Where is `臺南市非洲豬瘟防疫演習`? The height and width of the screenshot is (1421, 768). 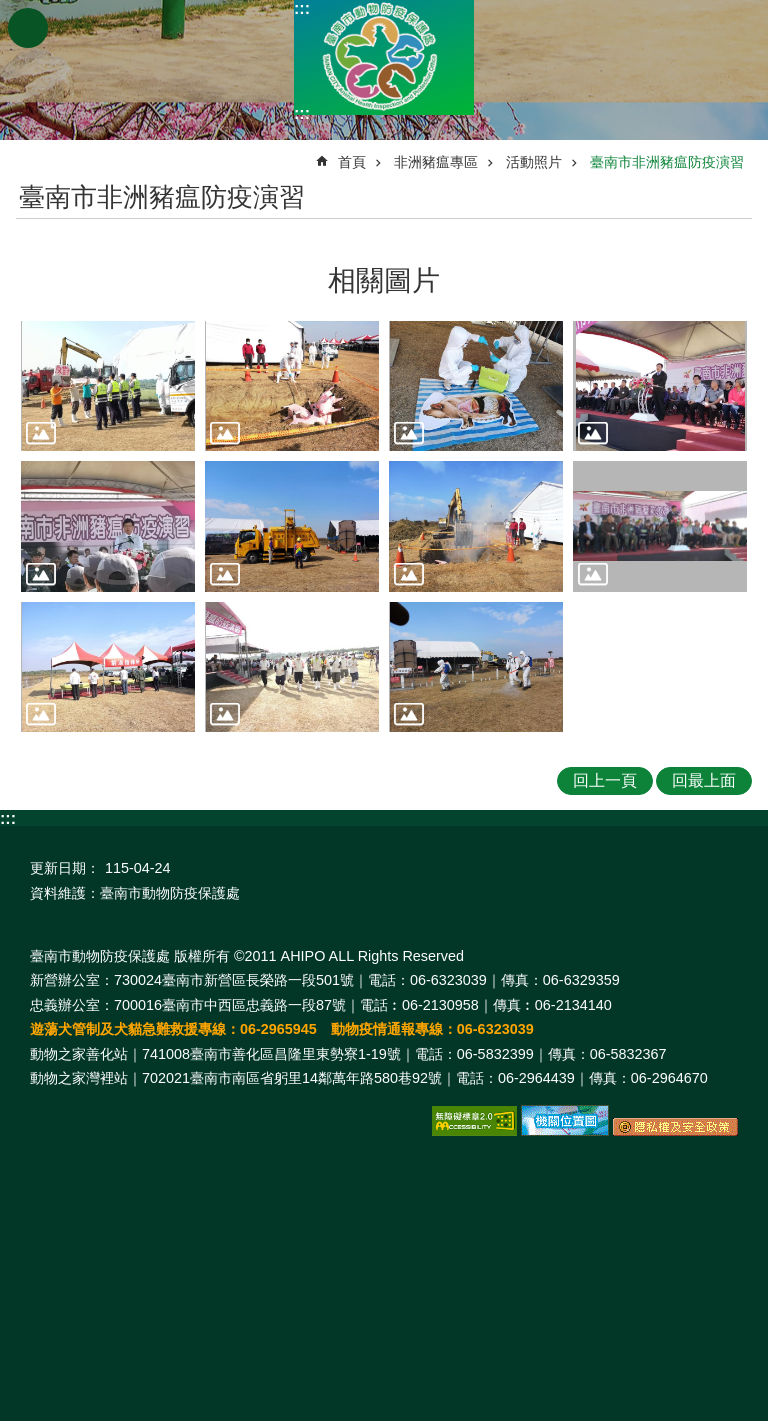 臺南市非洲豬瘟防疫演習 is located at coordinates (667, 162).